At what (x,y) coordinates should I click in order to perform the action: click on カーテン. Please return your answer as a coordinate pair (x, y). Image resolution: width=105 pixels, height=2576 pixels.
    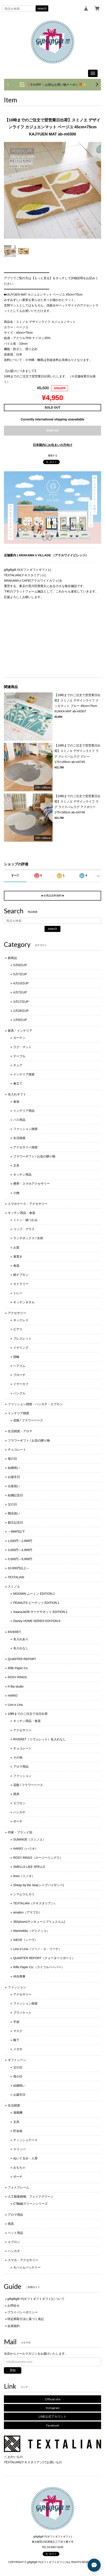
    Looking at the image, I should click on (19, 1037).